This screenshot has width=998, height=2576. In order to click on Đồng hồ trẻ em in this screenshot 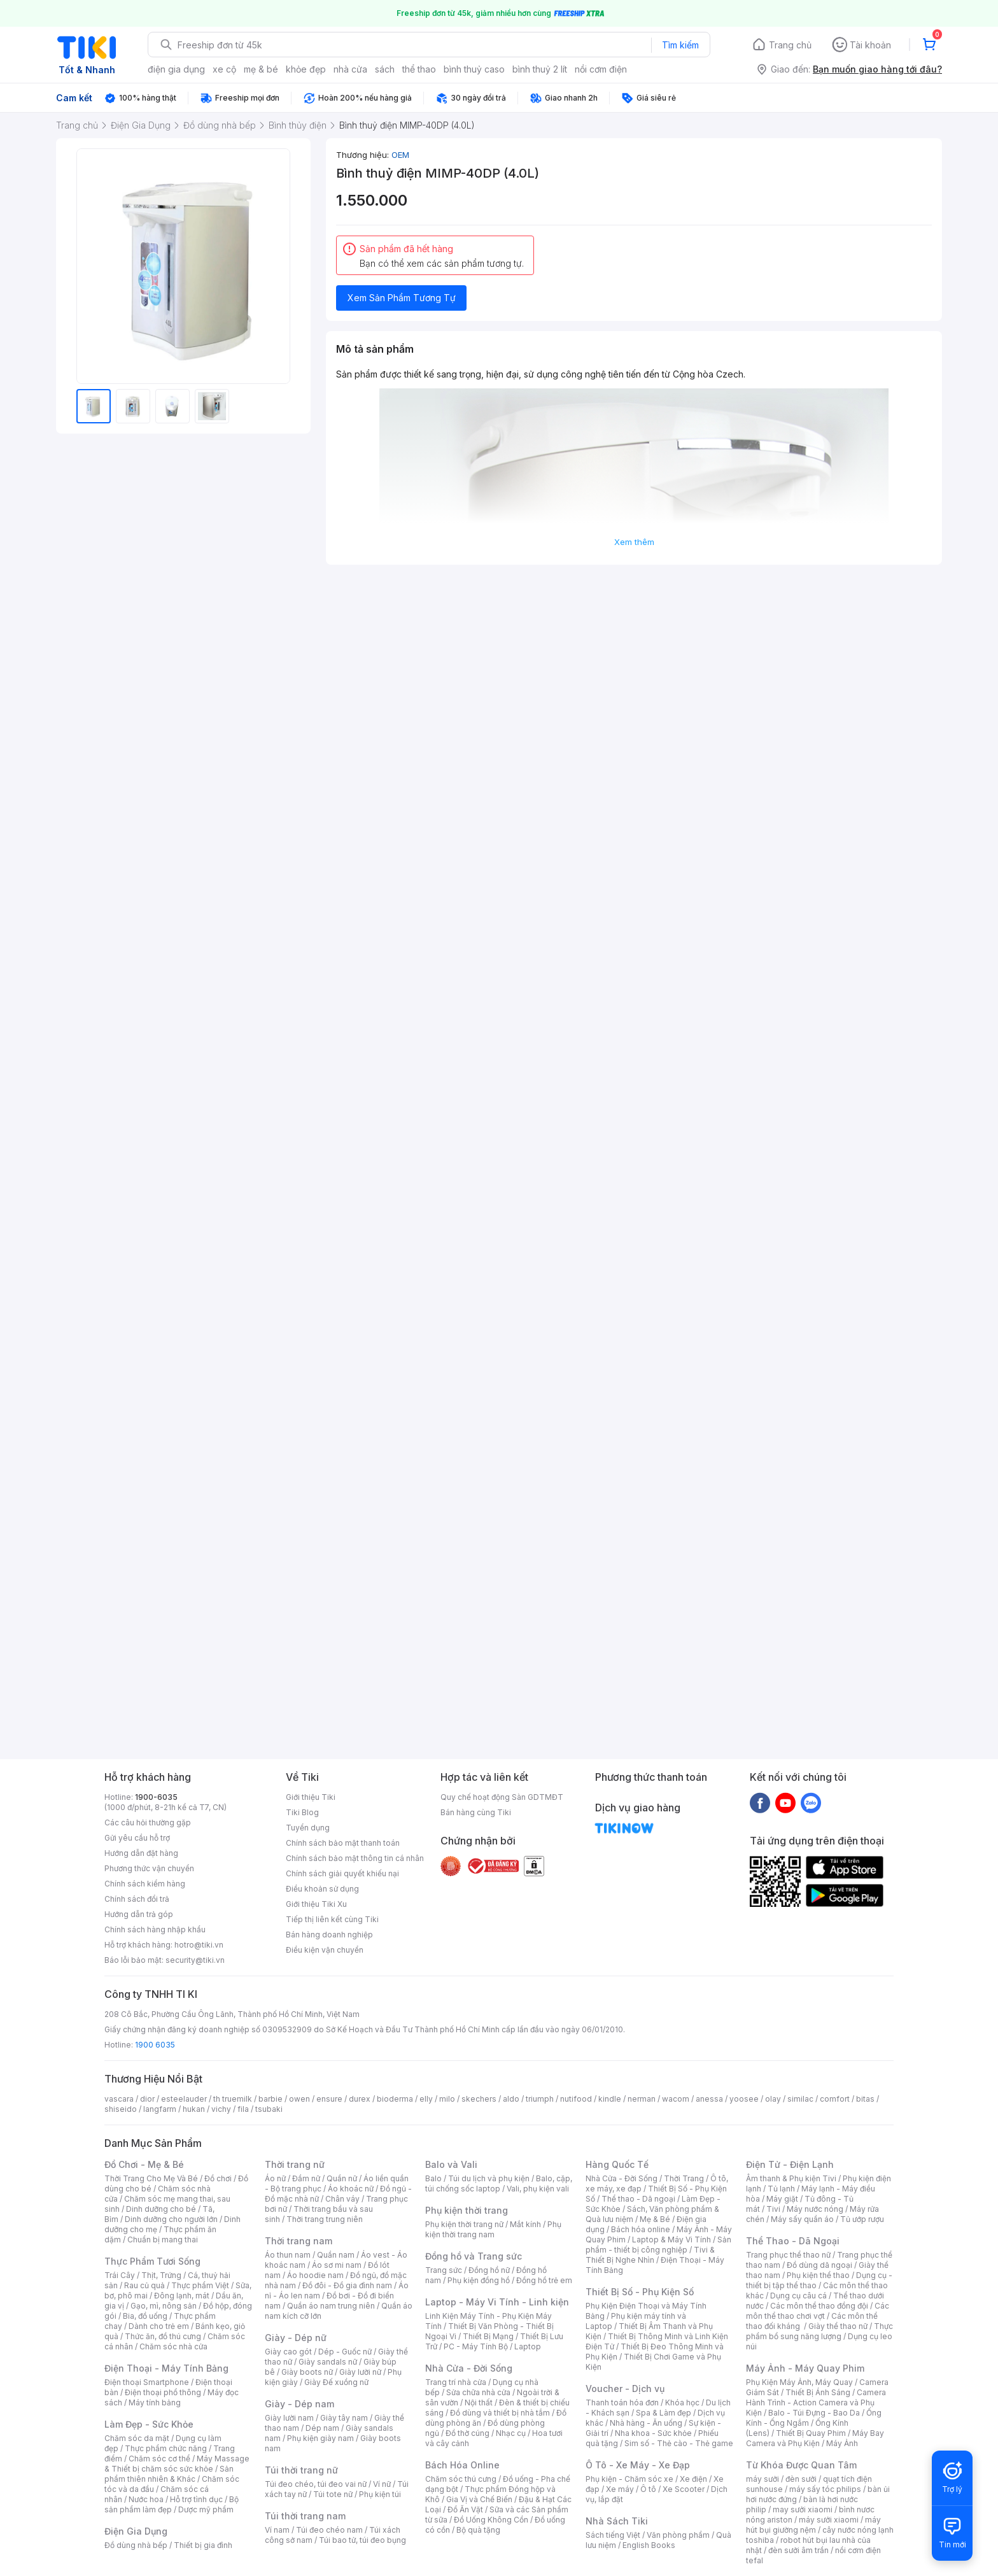, I will do `click(544, 2280)`.